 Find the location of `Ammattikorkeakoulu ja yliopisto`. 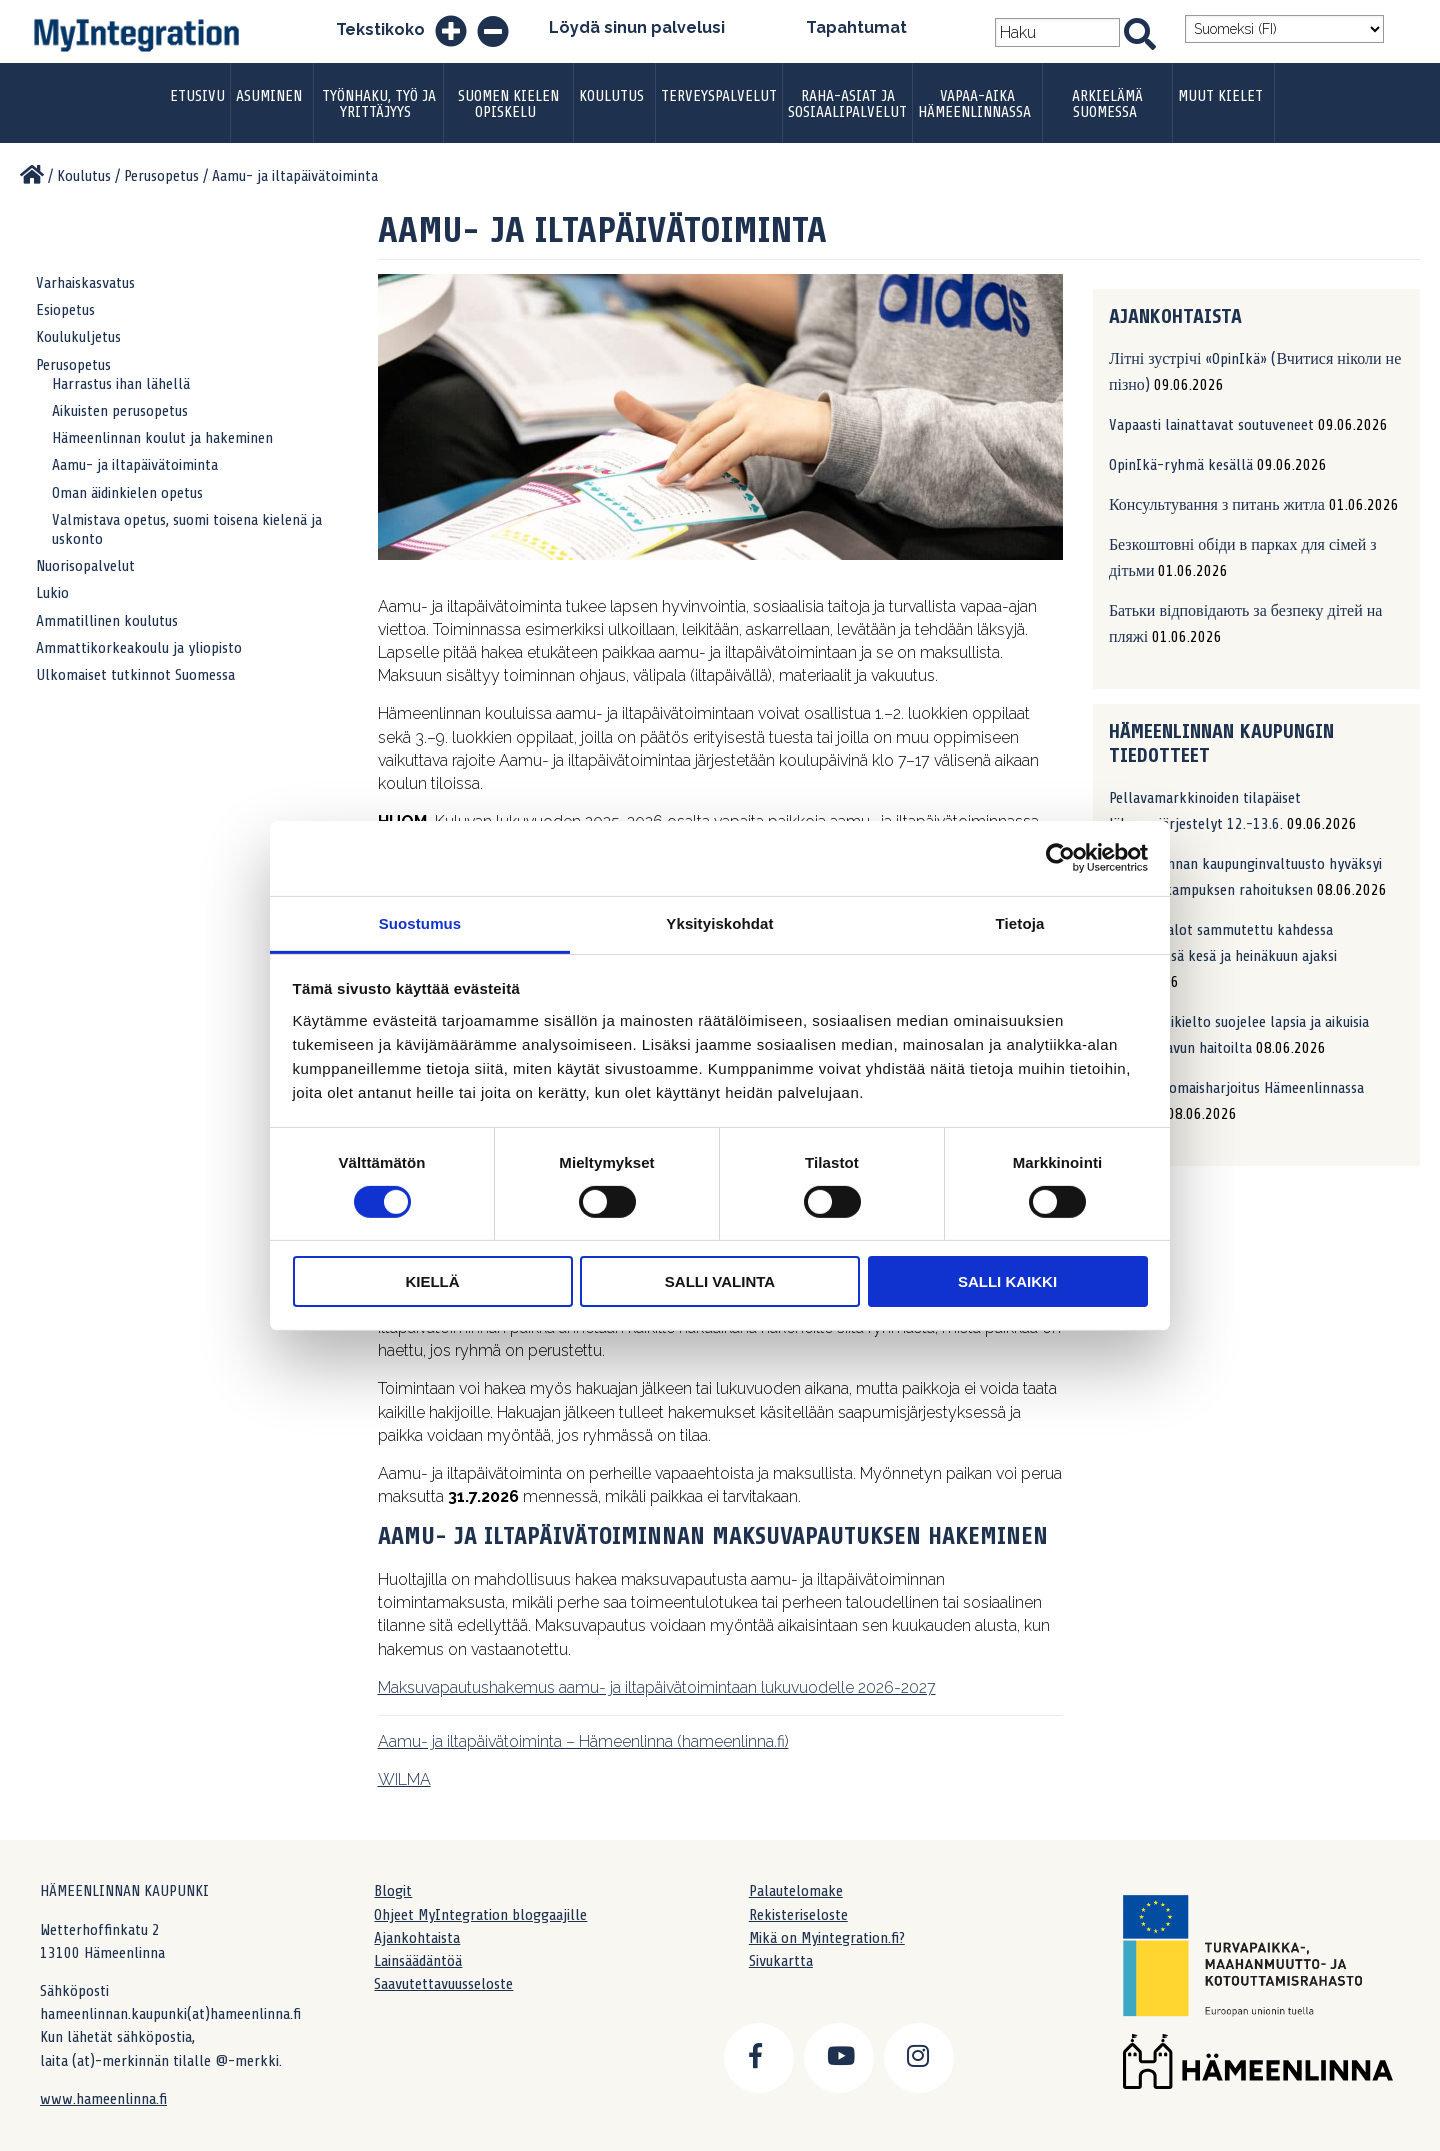

Ammattikorkeakoulu ja yliopisto is located at coordinates (139, 648).